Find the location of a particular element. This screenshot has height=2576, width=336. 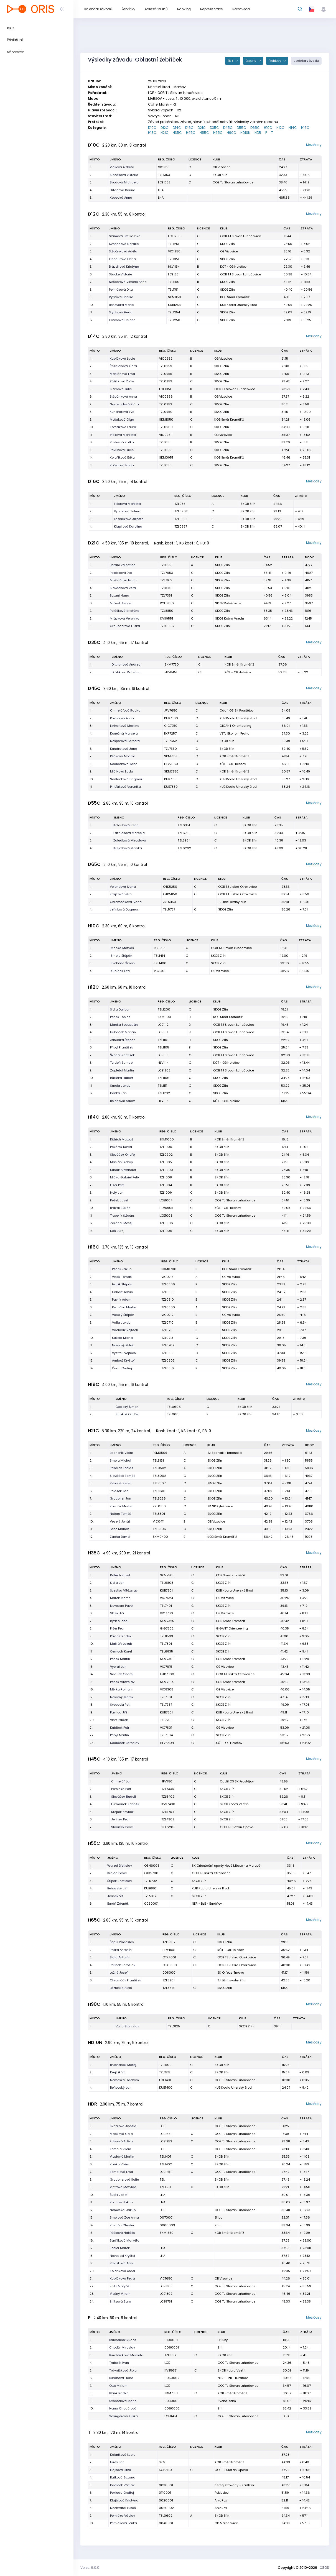

TZL0602 is located at coordinates (165, 2515).